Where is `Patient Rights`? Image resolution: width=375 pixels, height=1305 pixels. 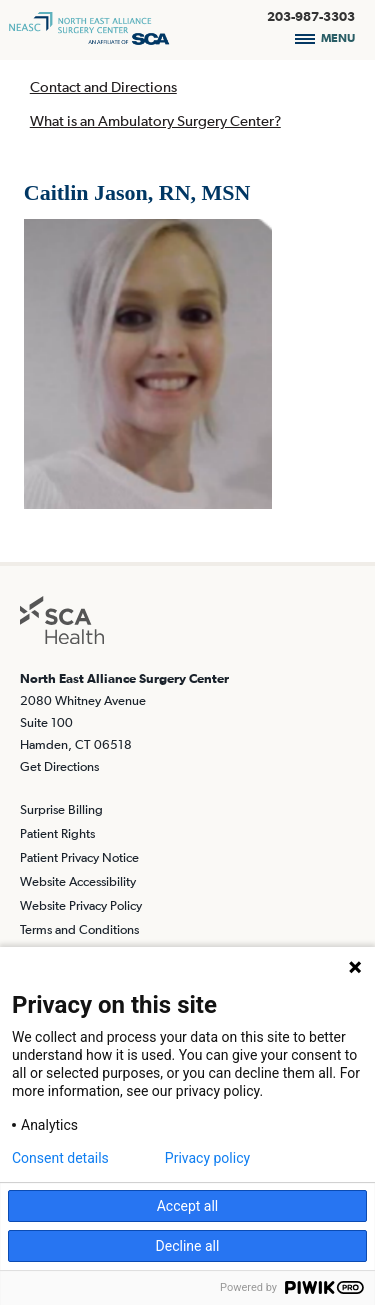 Patient Rights is located at coordinates (57, 833).